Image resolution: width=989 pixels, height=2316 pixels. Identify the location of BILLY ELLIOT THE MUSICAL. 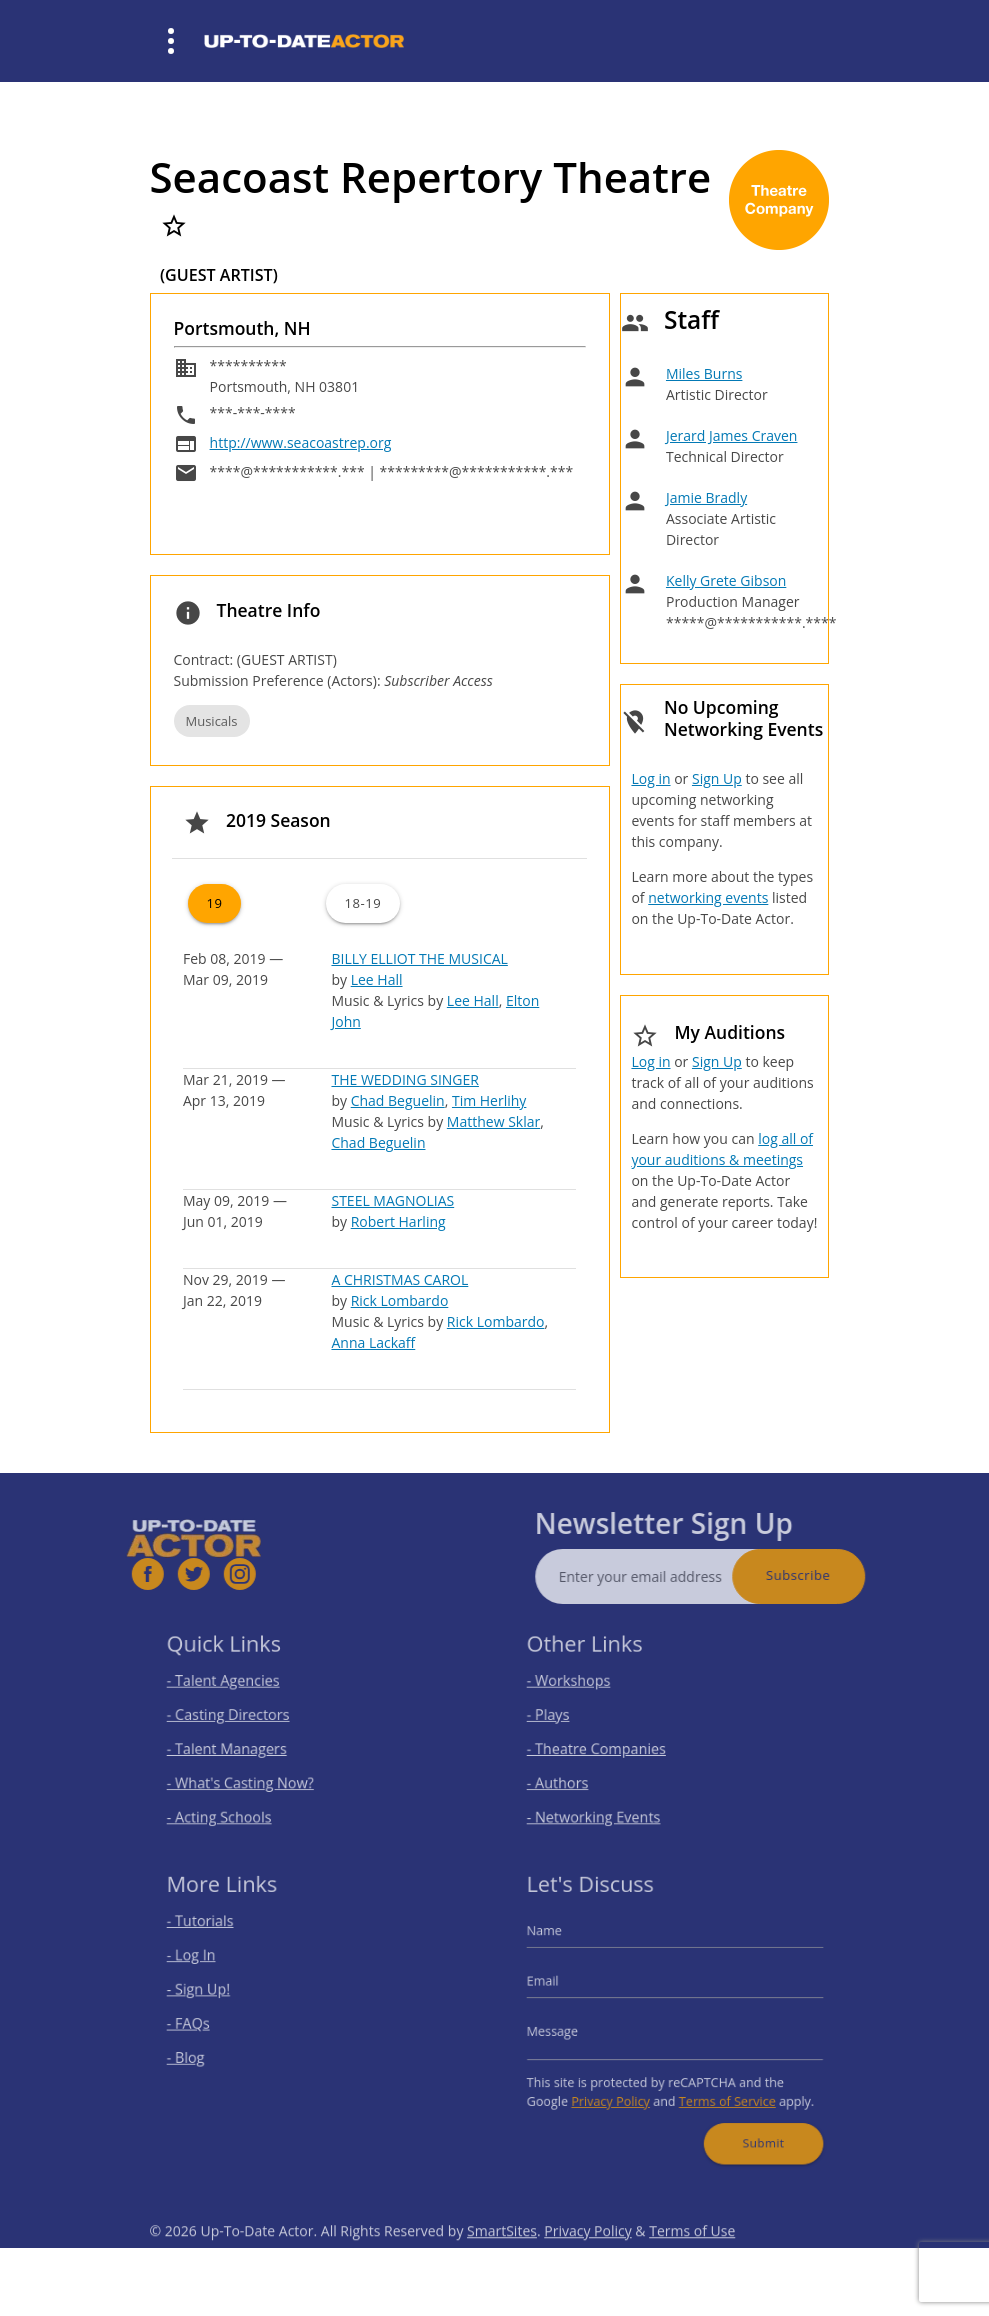
(419, 958).